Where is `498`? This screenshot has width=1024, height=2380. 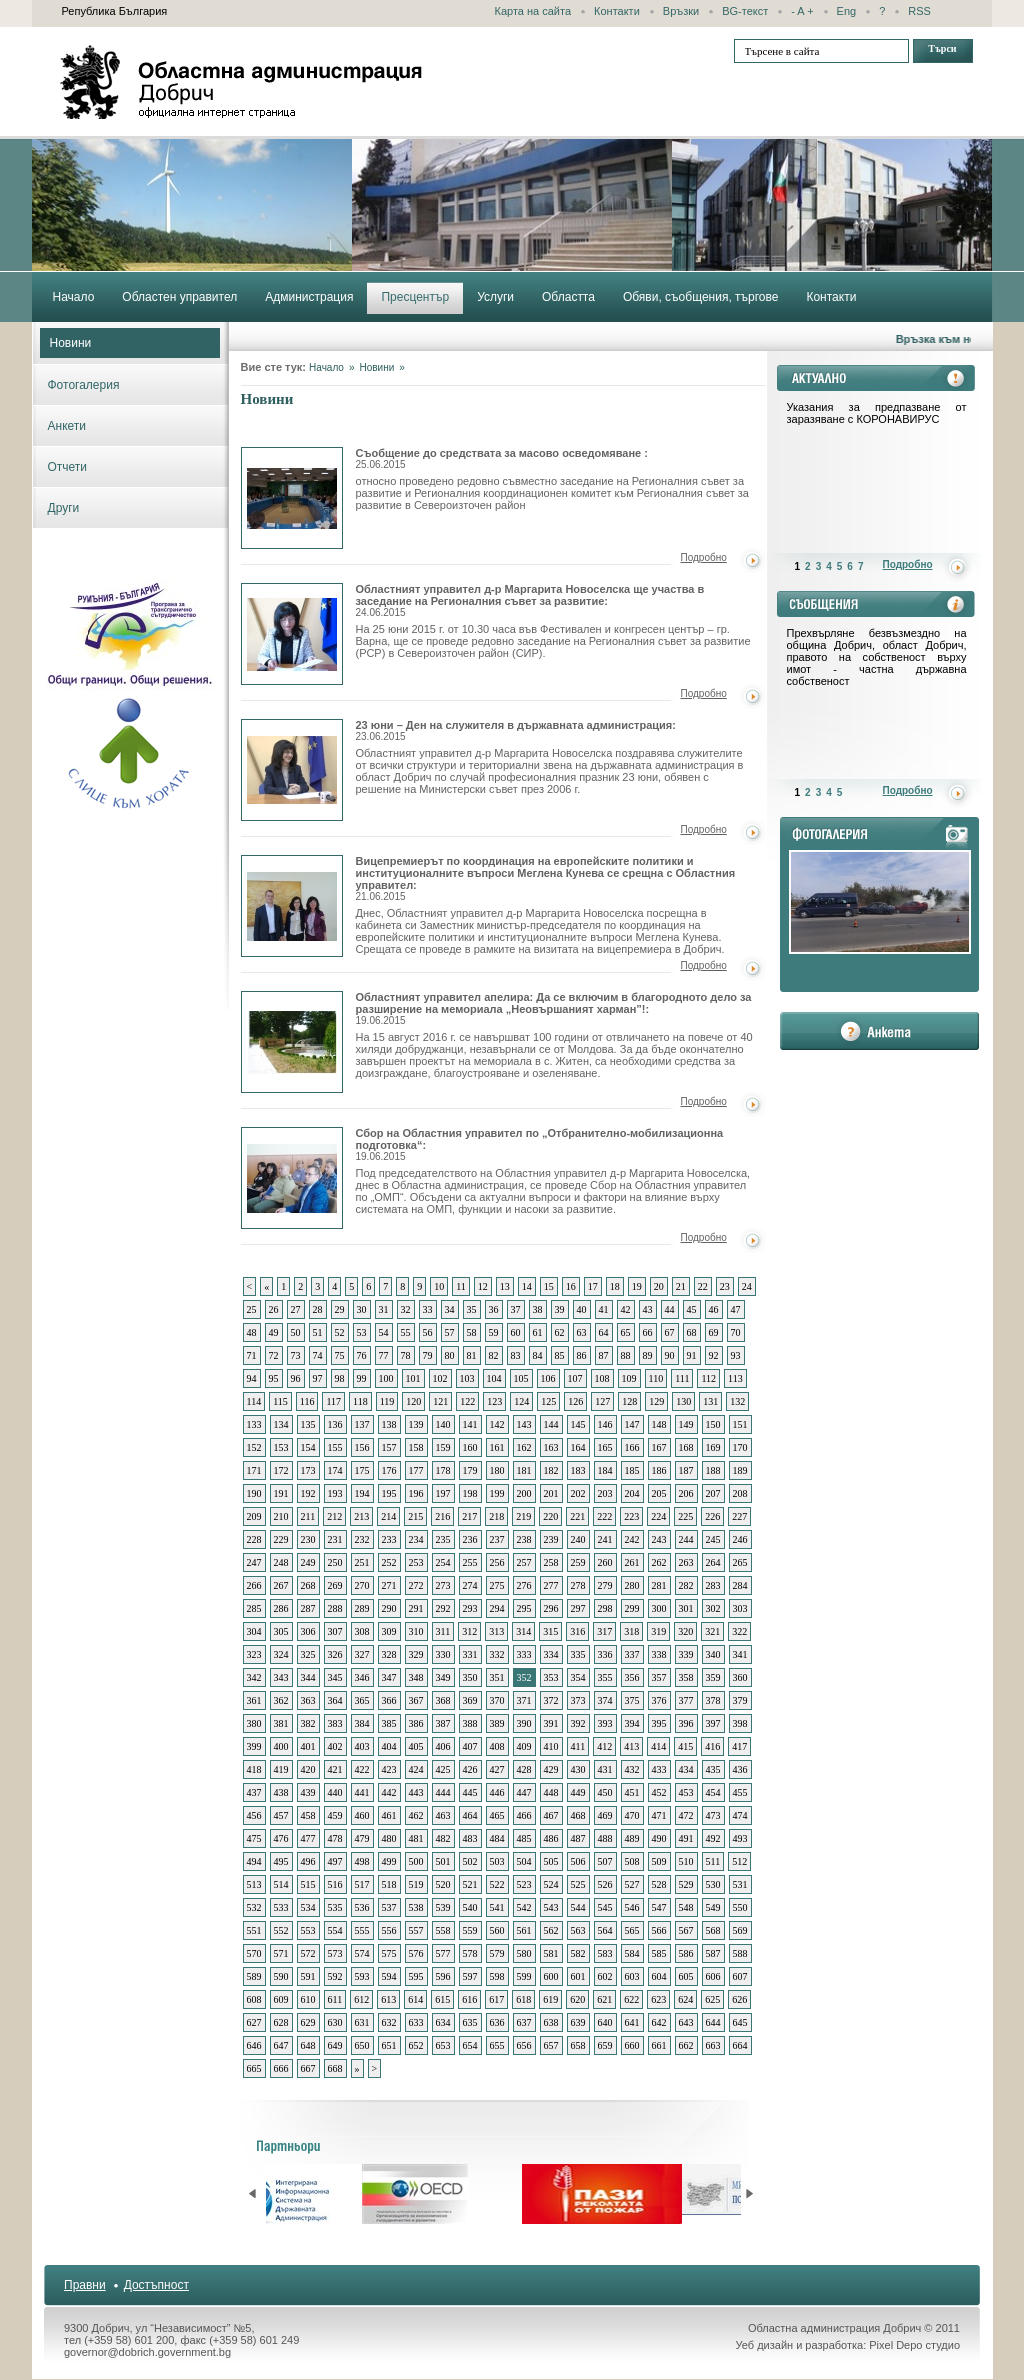 498 is located at coordinates (362, 1861).